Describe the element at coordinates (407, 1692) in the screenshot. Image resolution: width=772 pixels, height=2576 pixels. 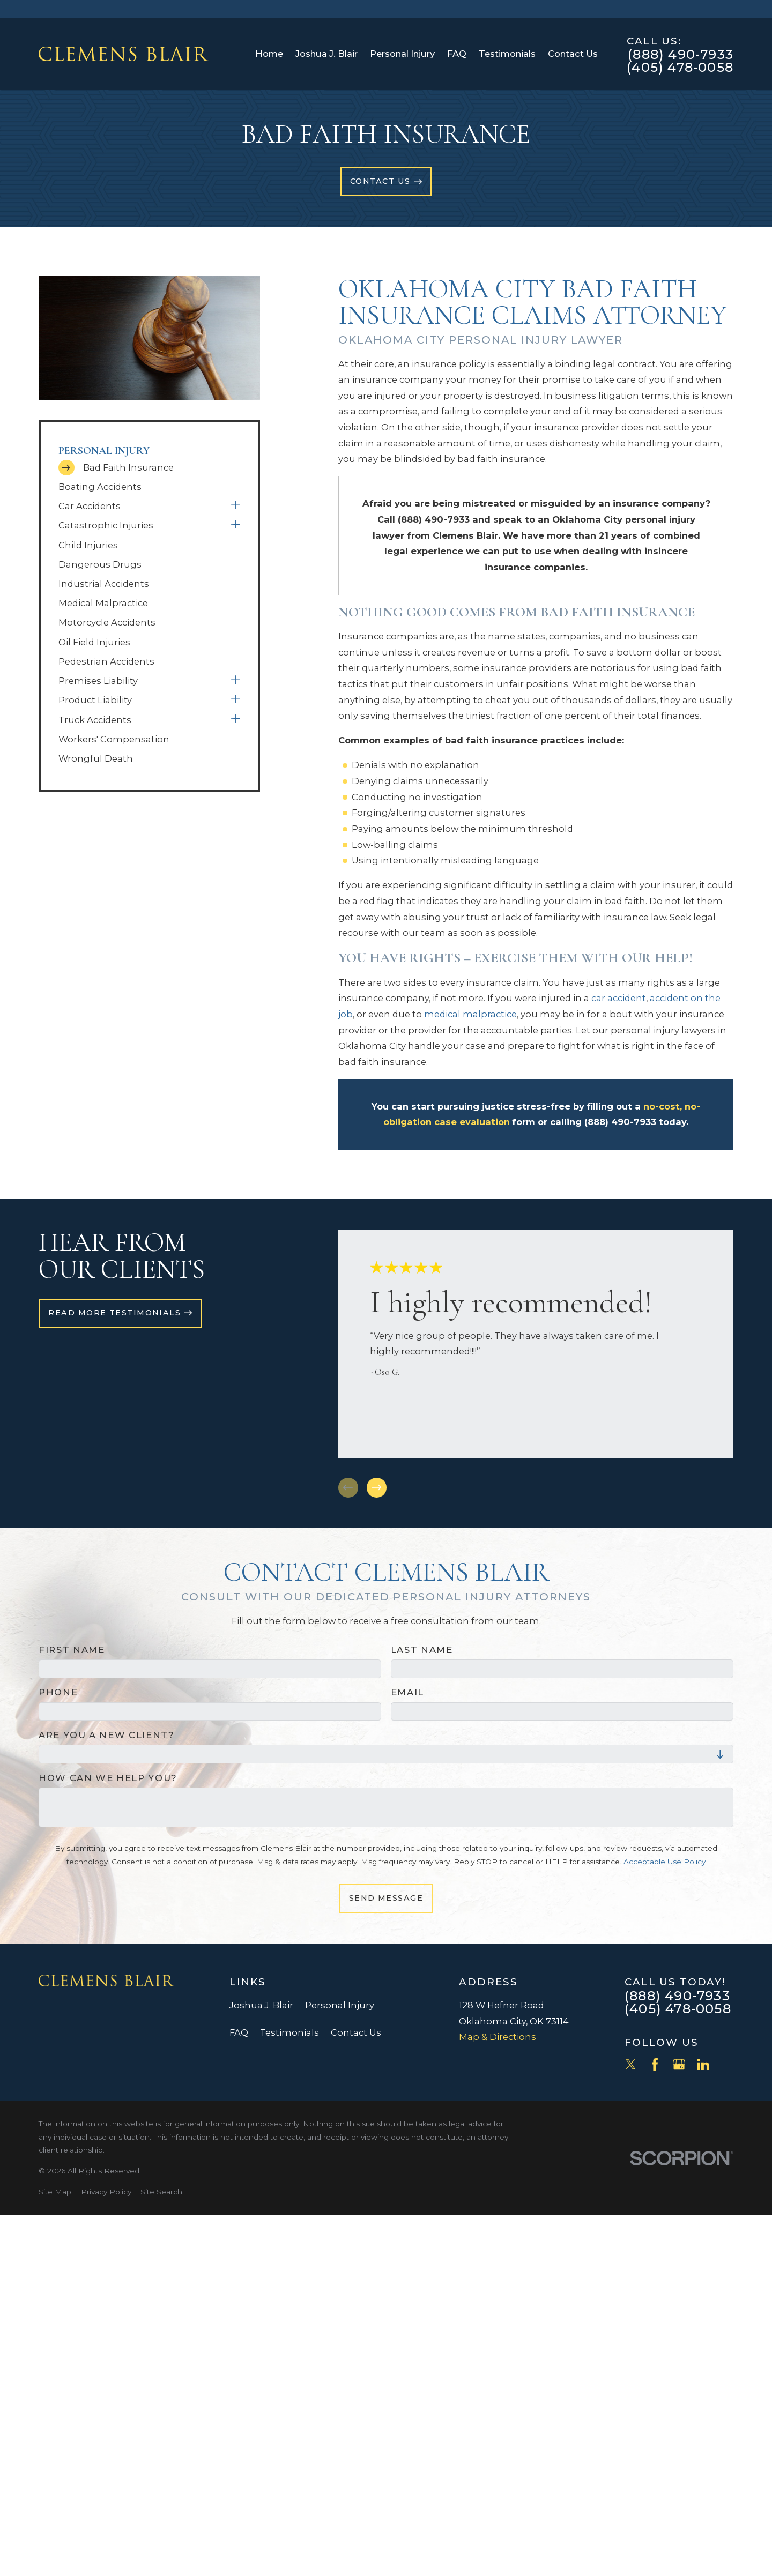
I see `Email` at that location.